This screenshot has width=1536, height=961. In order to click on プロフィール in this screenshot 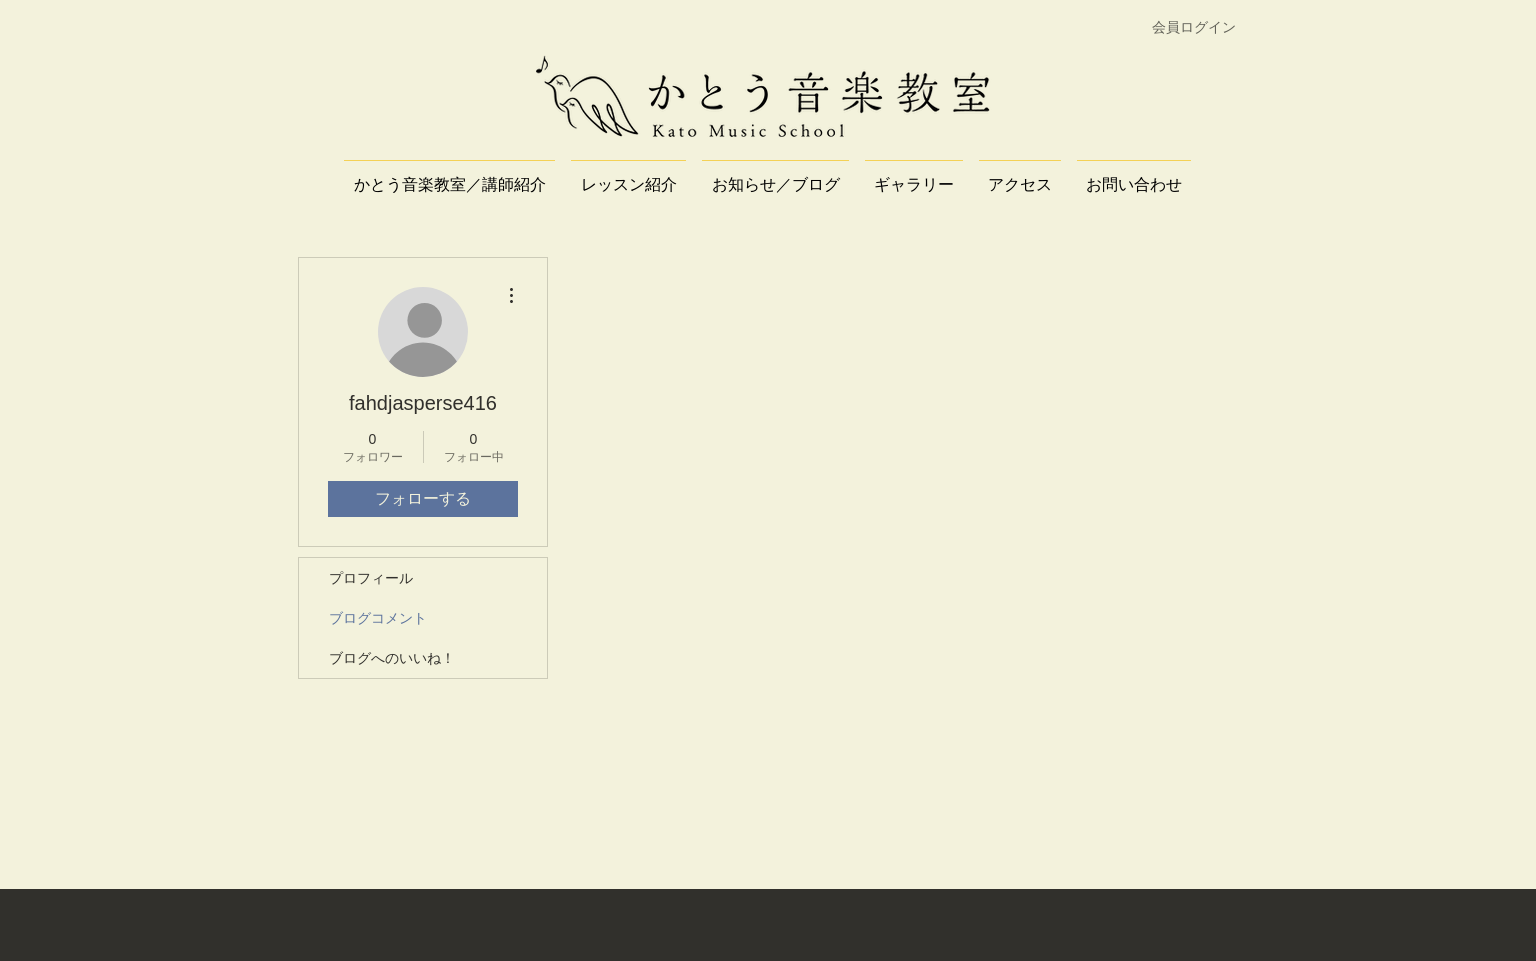, I will do `click(371, 578)`.